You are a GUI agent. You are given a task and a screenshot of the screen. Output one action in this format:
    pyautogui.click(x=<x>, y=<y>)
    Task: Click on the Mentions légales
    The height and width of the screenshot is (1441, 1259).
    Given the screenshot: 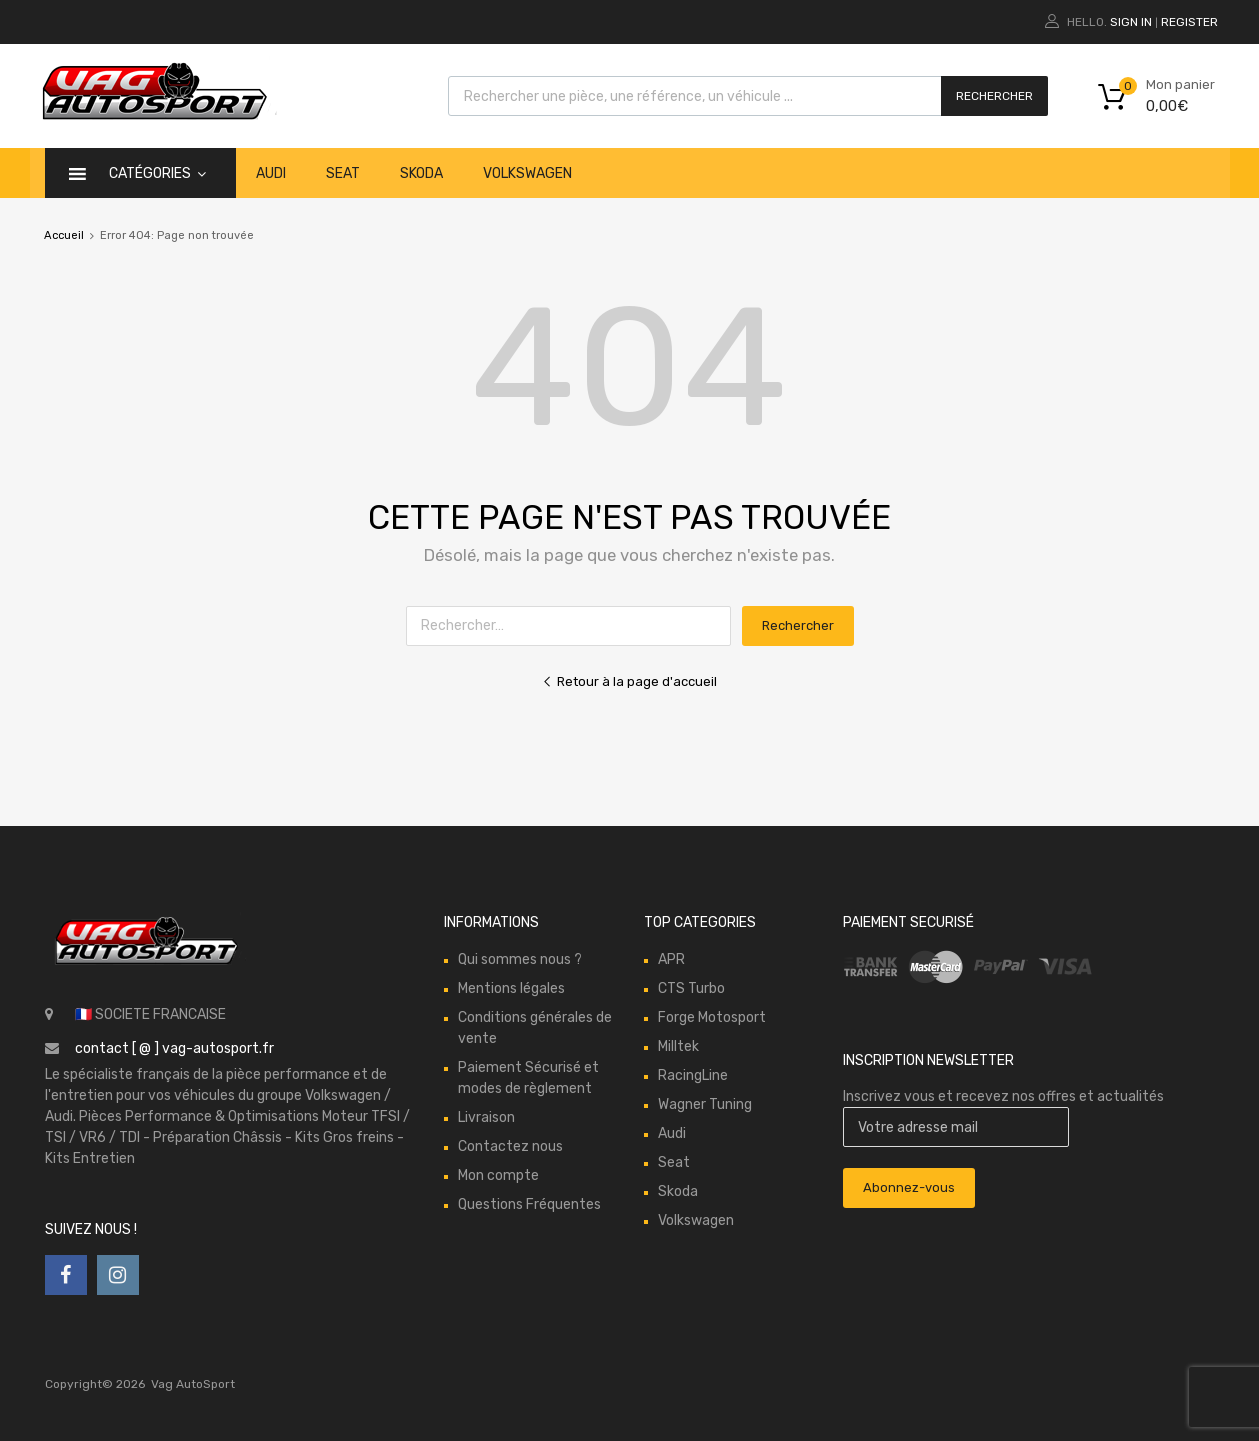 What is the action you would take?
    pyautogui.click(x=511, y=988)
    